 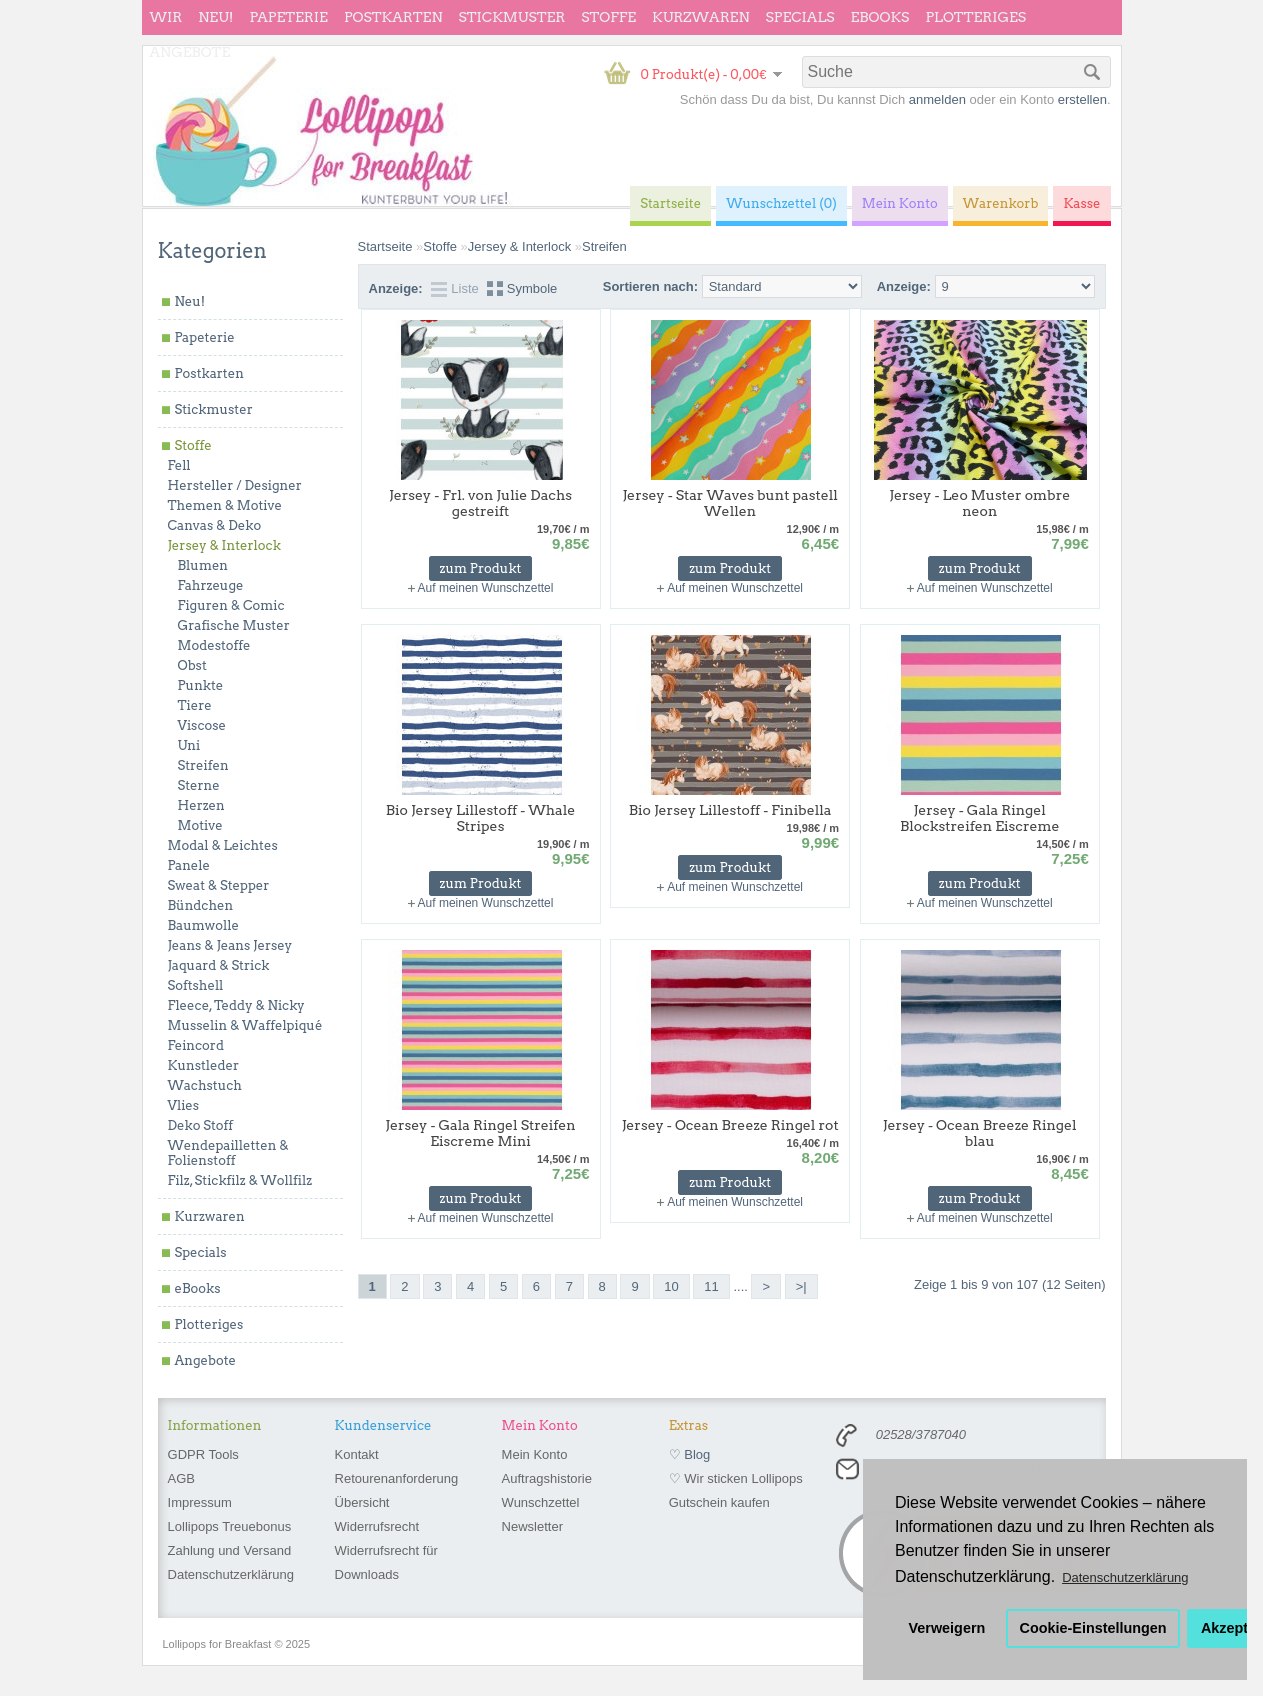 I want to click on Wachstuch, so click(x=205, y=1085).